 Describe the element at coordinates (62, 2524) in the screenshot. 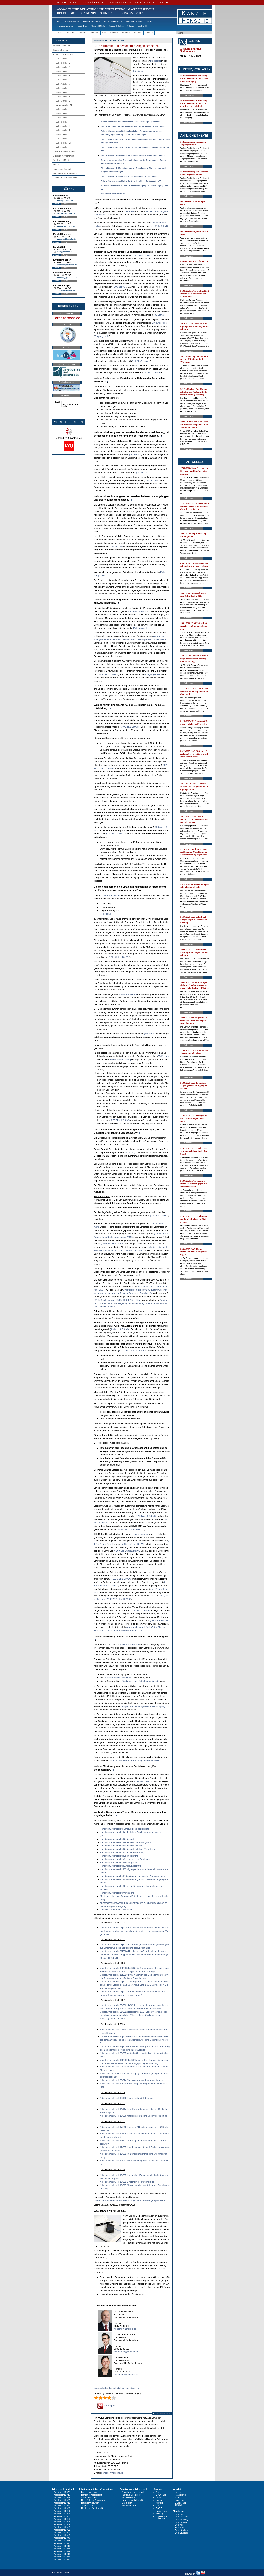

I see `Arbeitsrecht 2014` at that location.